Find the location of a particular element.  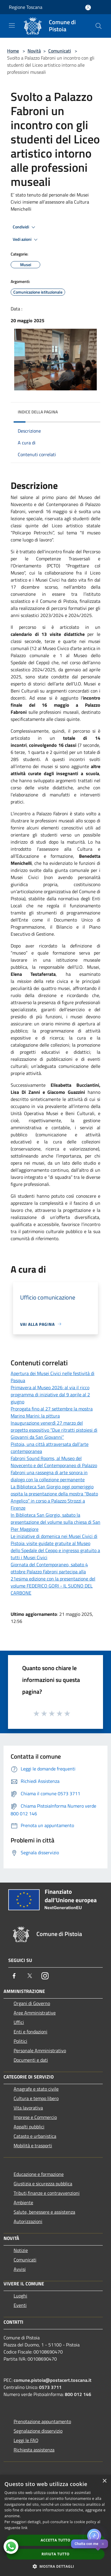

Inaugurazione venerdì 27 marzo del progetto espositivo “Due ritratti pistoiesi di Giovanni da San Giovanni” is located at coordinates (54, 1430).